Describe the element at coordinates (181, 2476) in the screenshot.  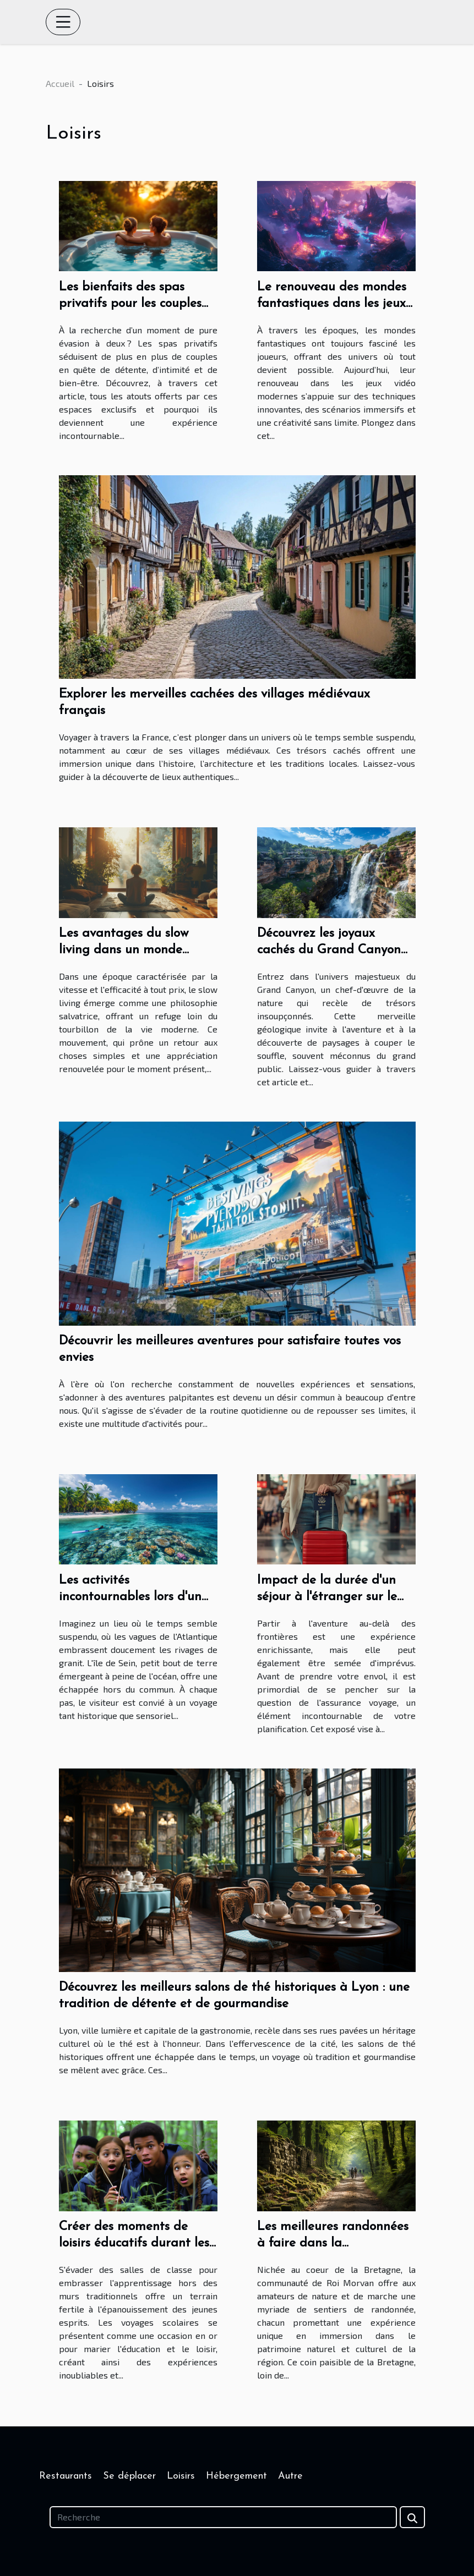
I see `Loisirs` at that location.